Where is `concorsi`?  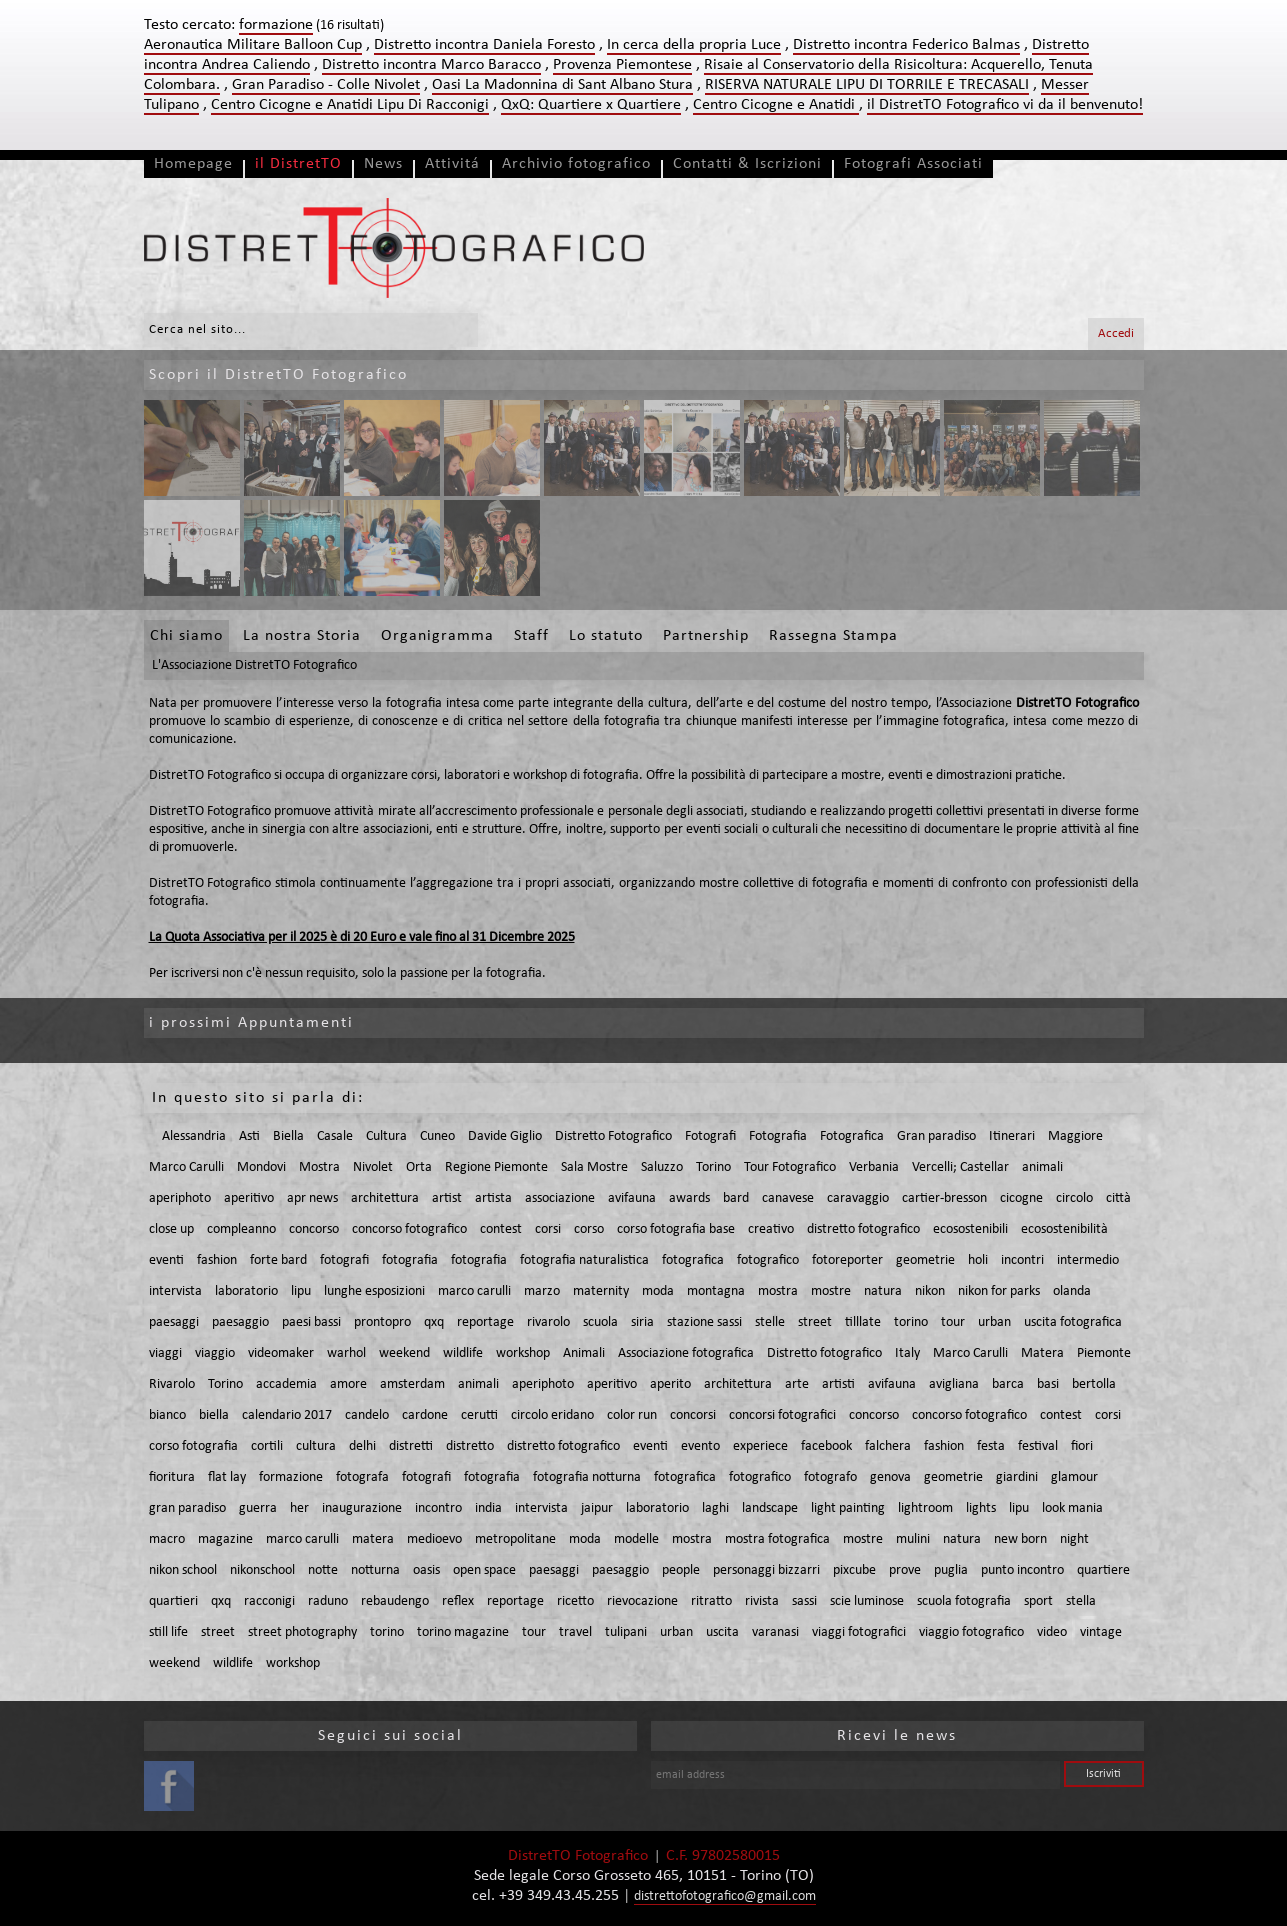 concorsi is located at coordinates (693, 1415).